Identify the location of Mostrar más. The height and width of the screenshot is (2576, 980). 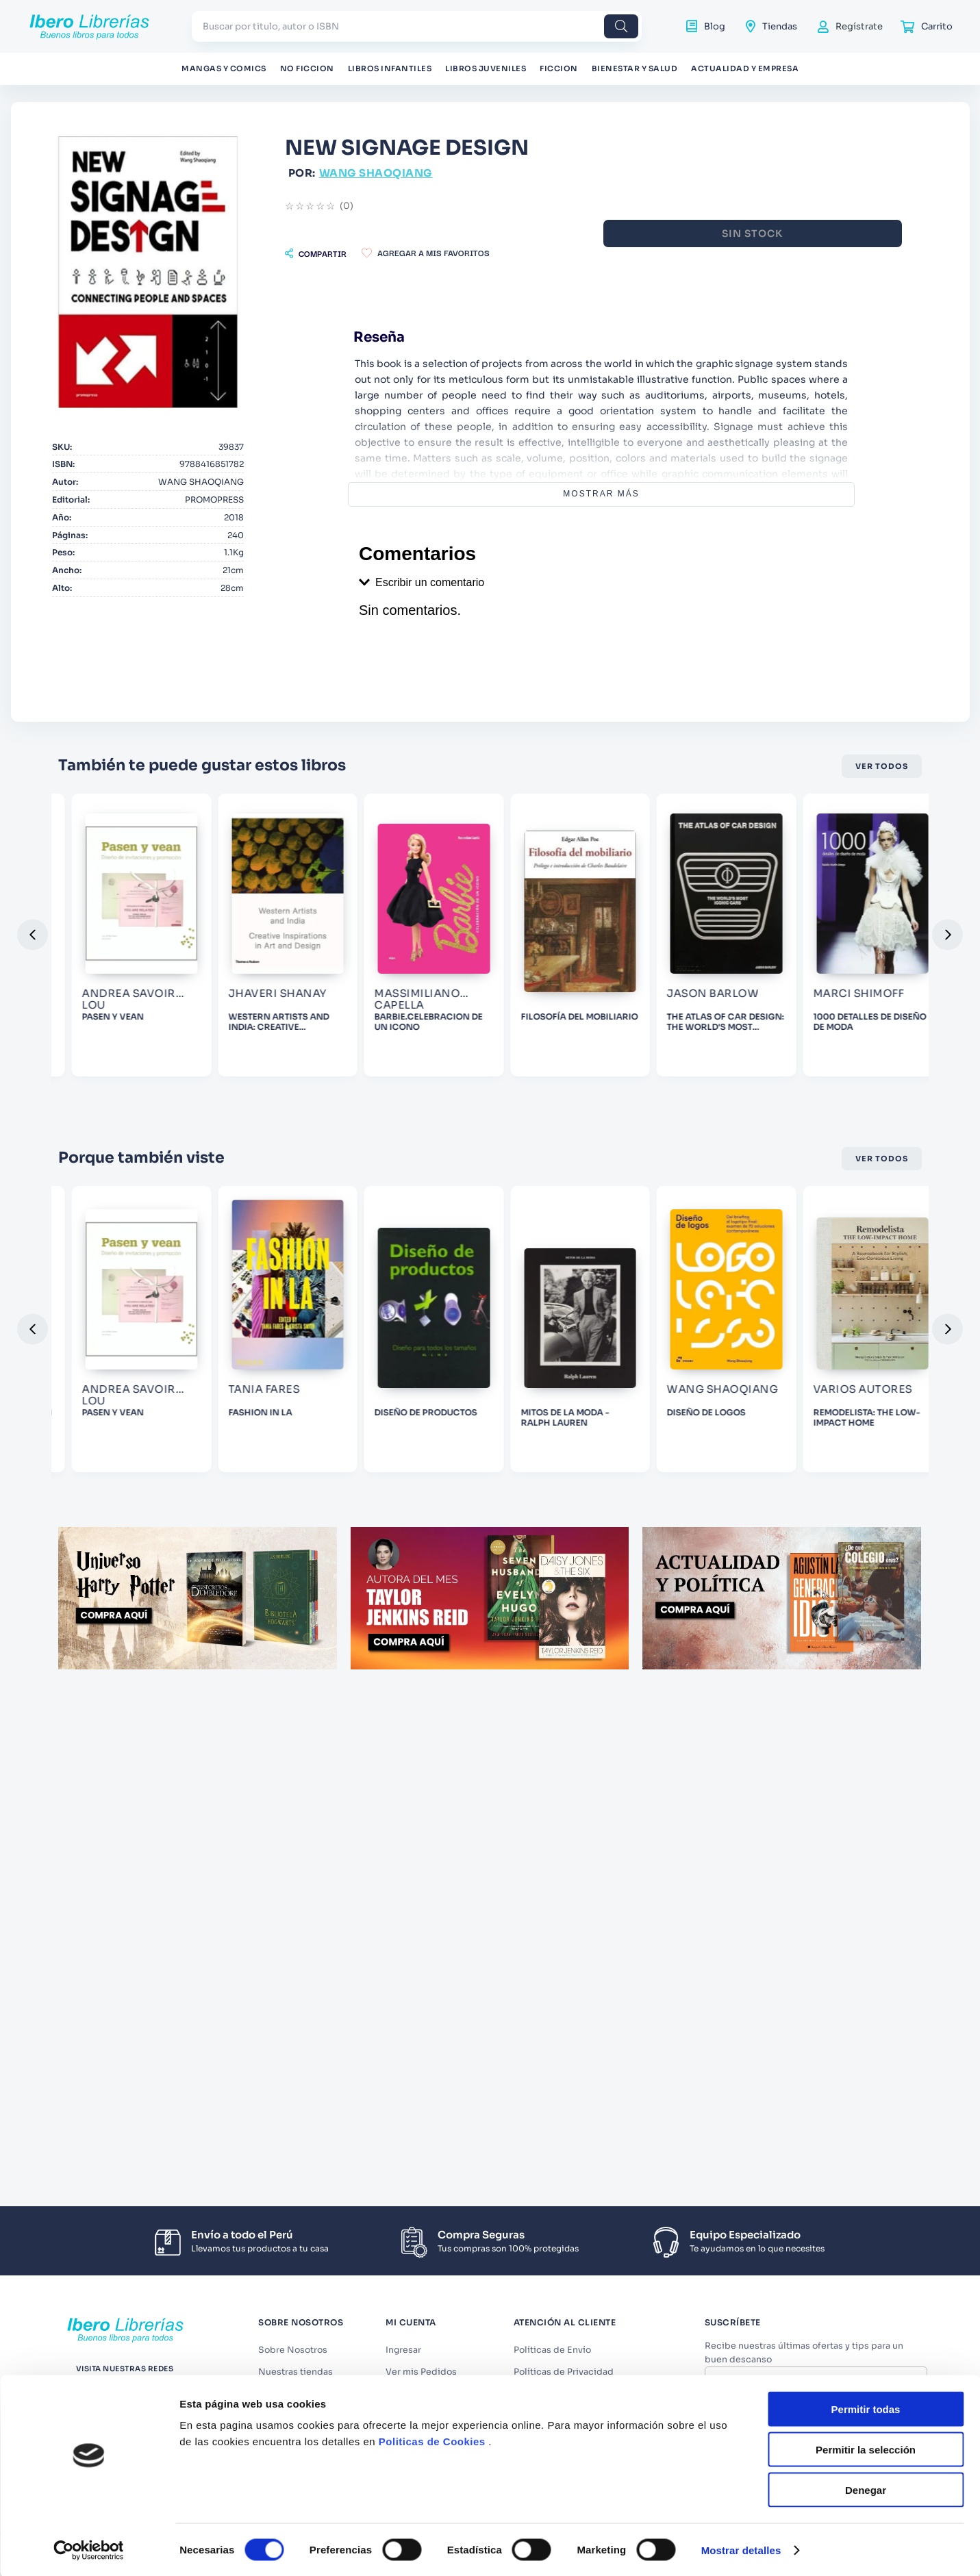
(658, 493).